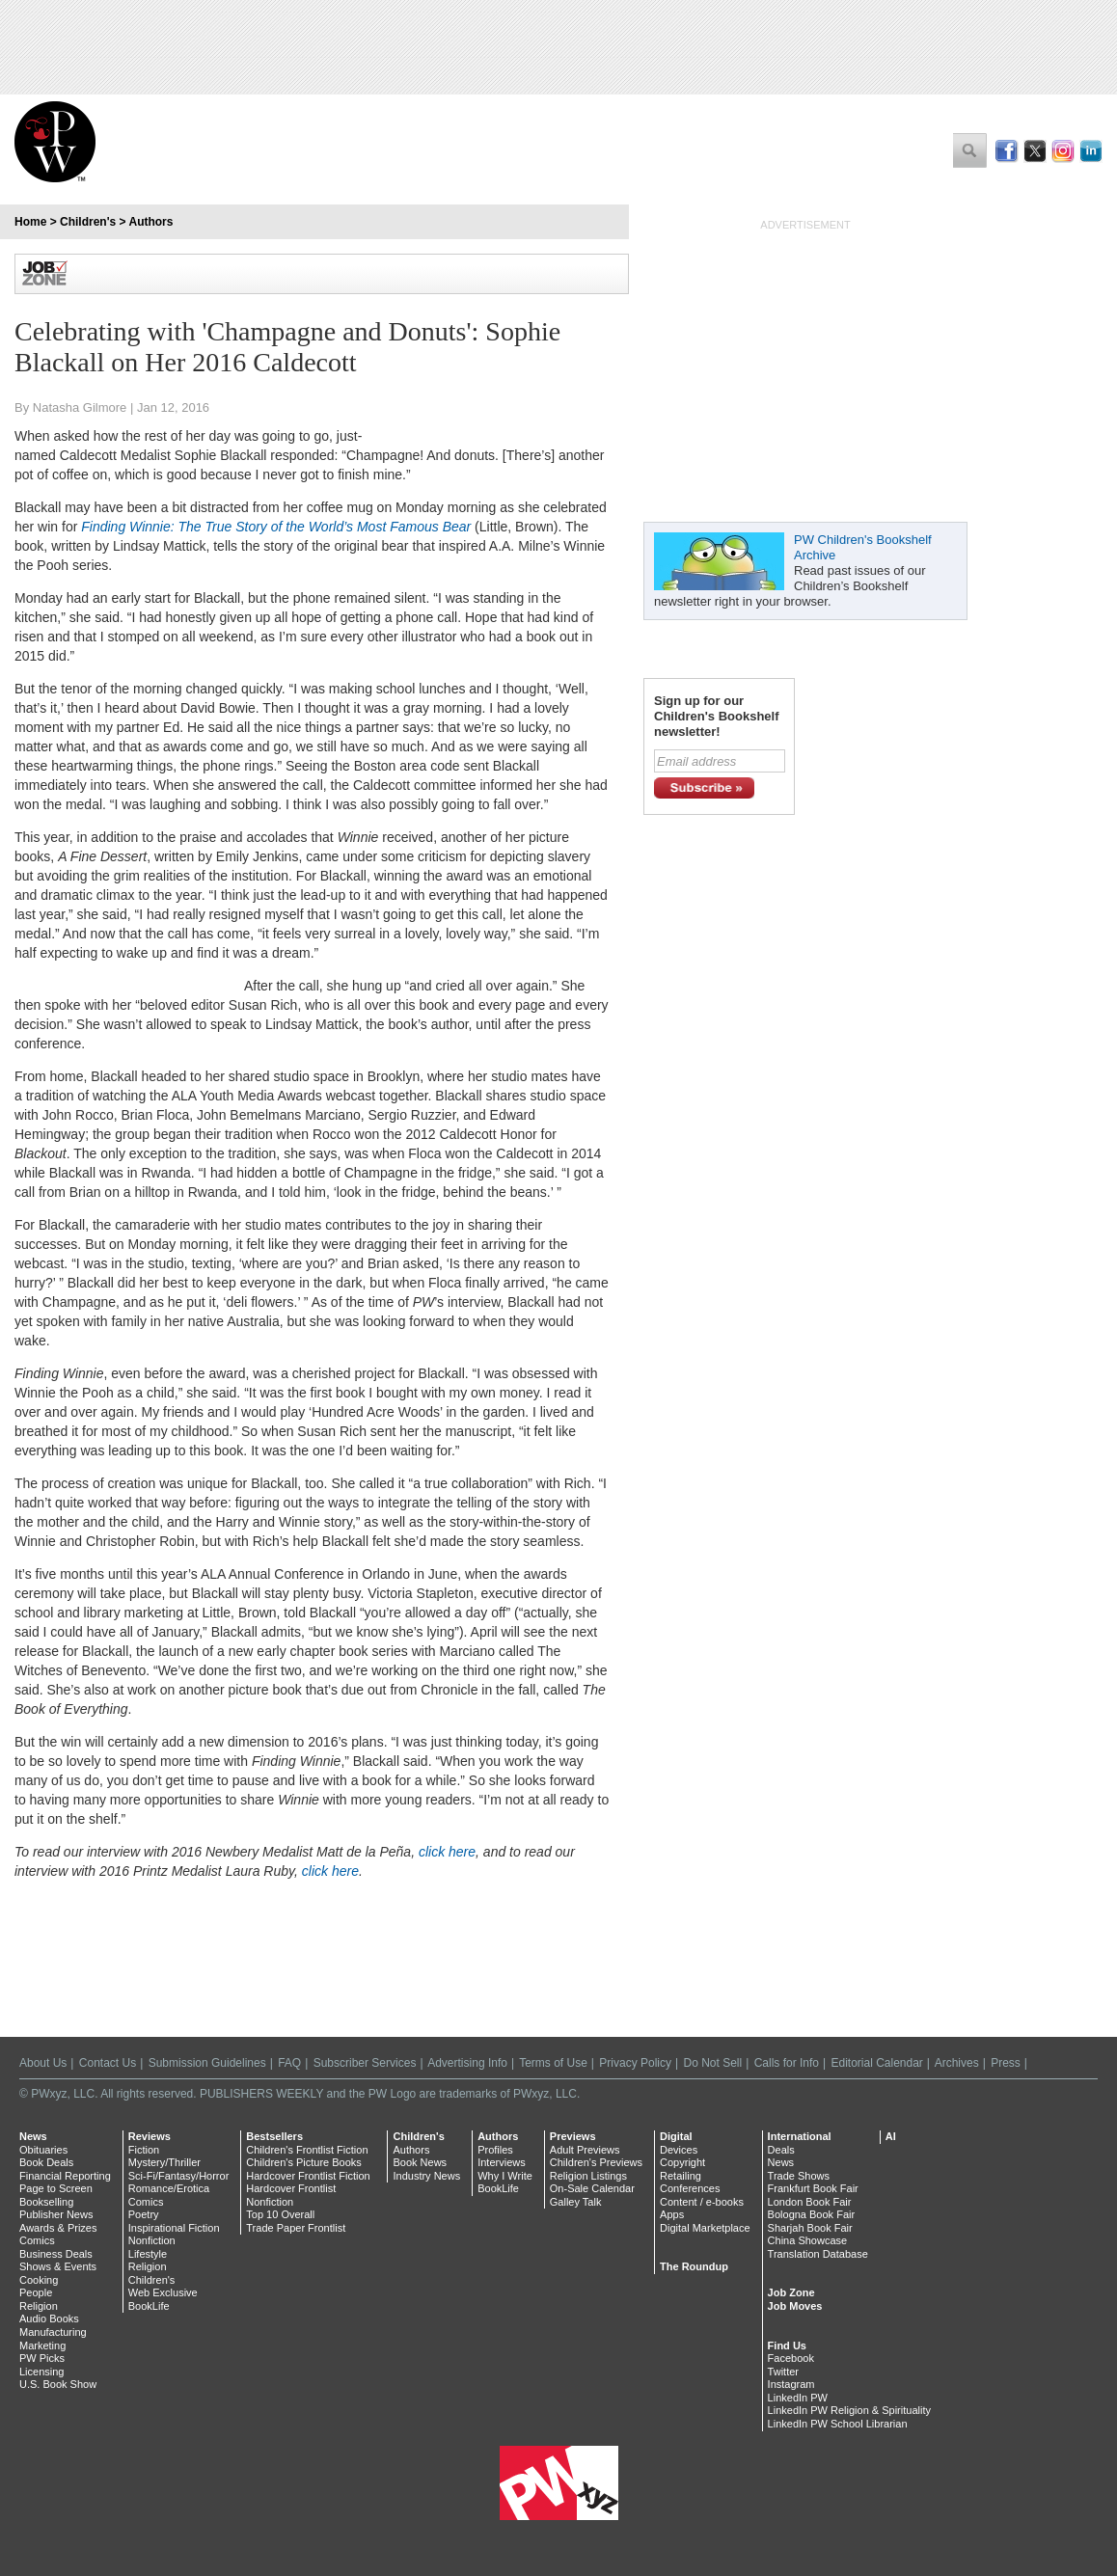 This screenshot has height=2576, width=1117. What do you see at coordinates (33, 2136) in the screenshot?
I see `News` at bounding box center [33, 2136].